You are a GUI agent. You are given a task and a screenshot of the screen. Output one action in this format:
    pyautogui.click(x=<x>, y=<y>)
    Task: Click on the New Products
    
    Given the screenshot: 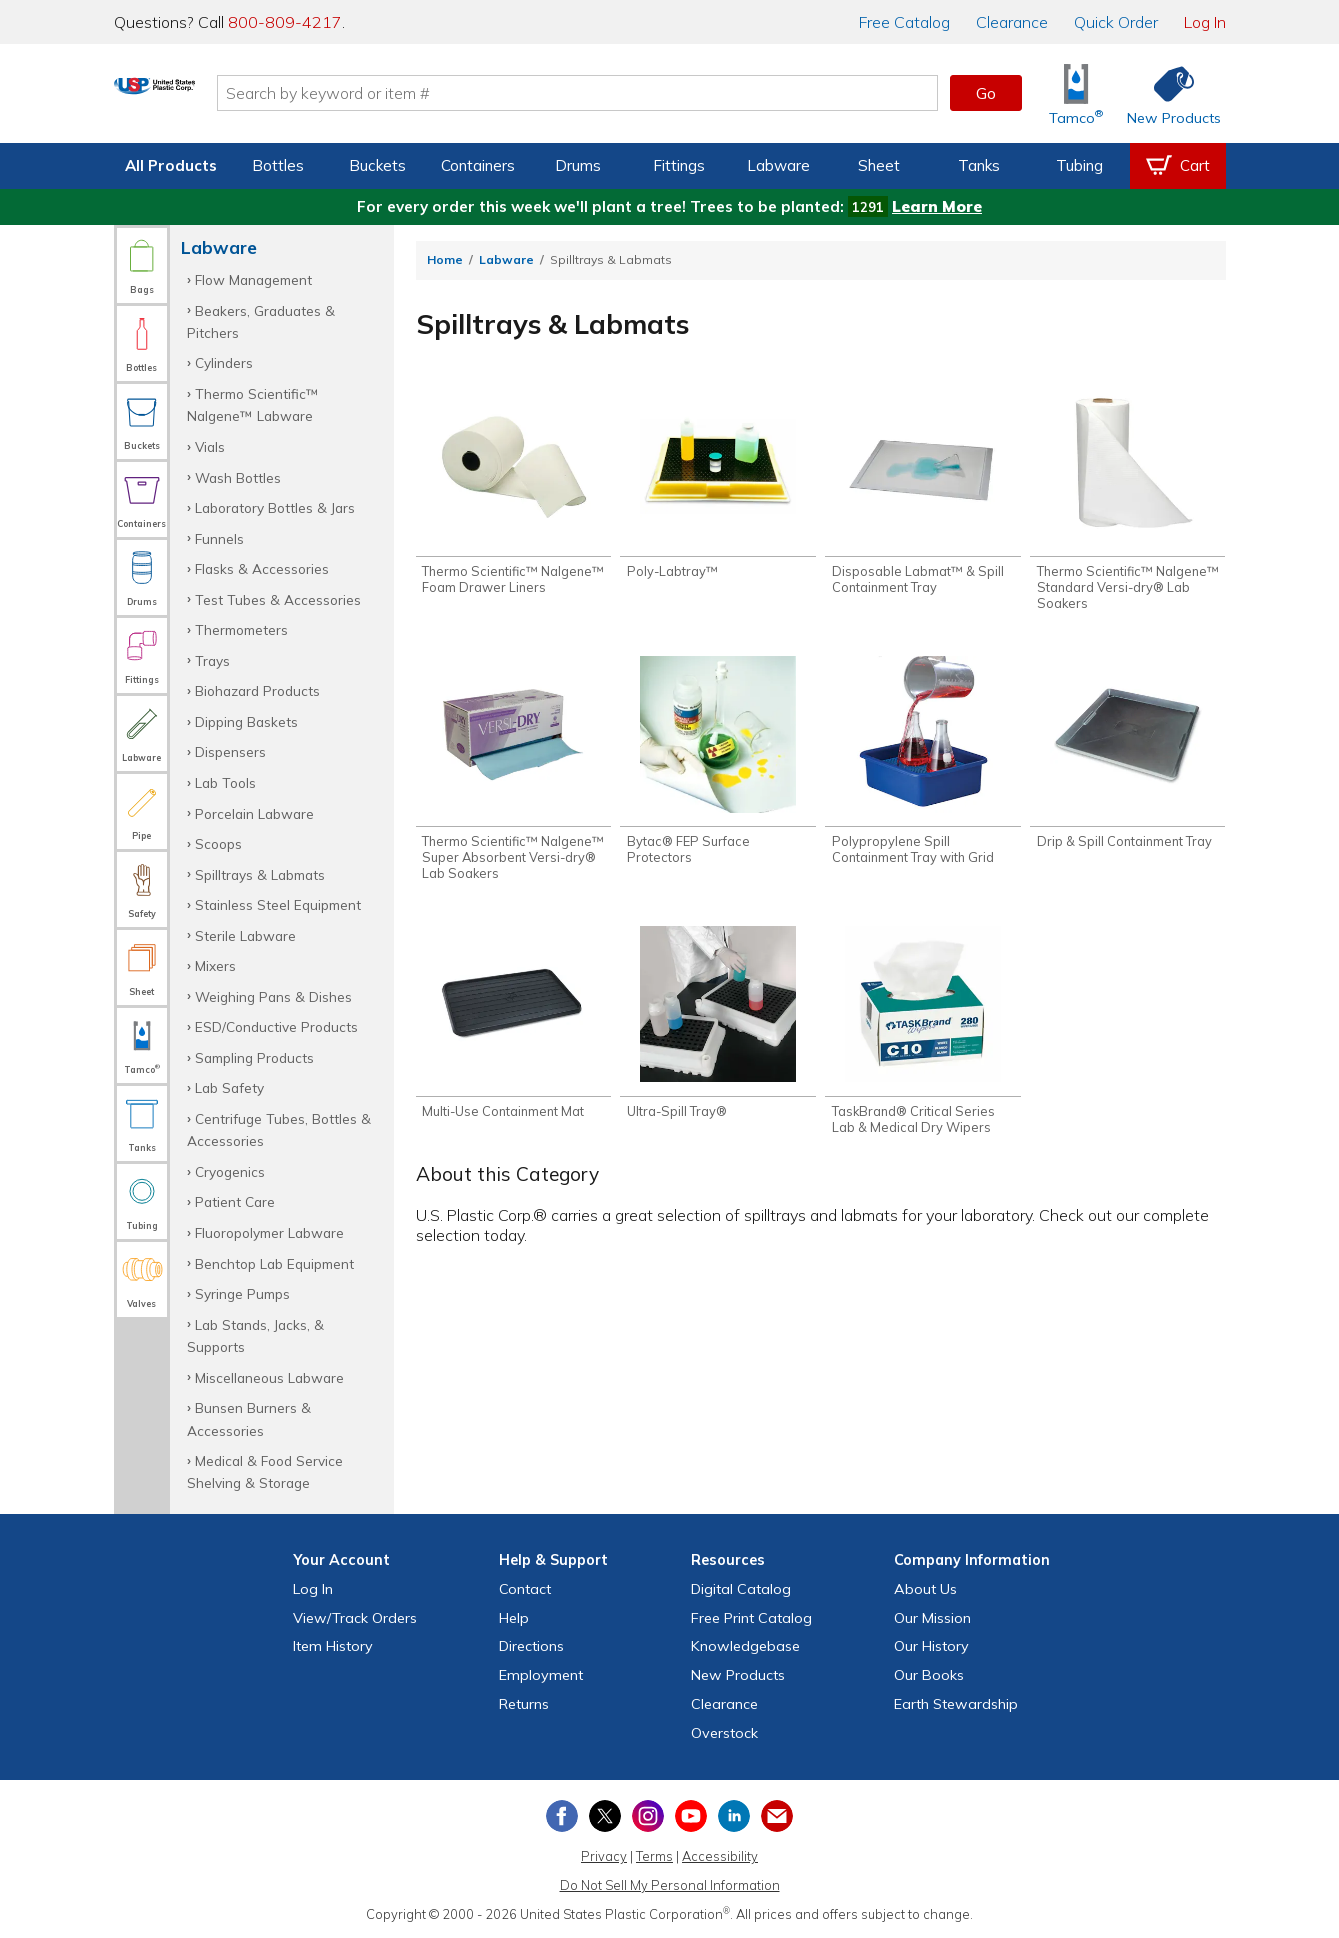 What is the action you would take?
    pyautogui.click(x=738, y=1675)
    